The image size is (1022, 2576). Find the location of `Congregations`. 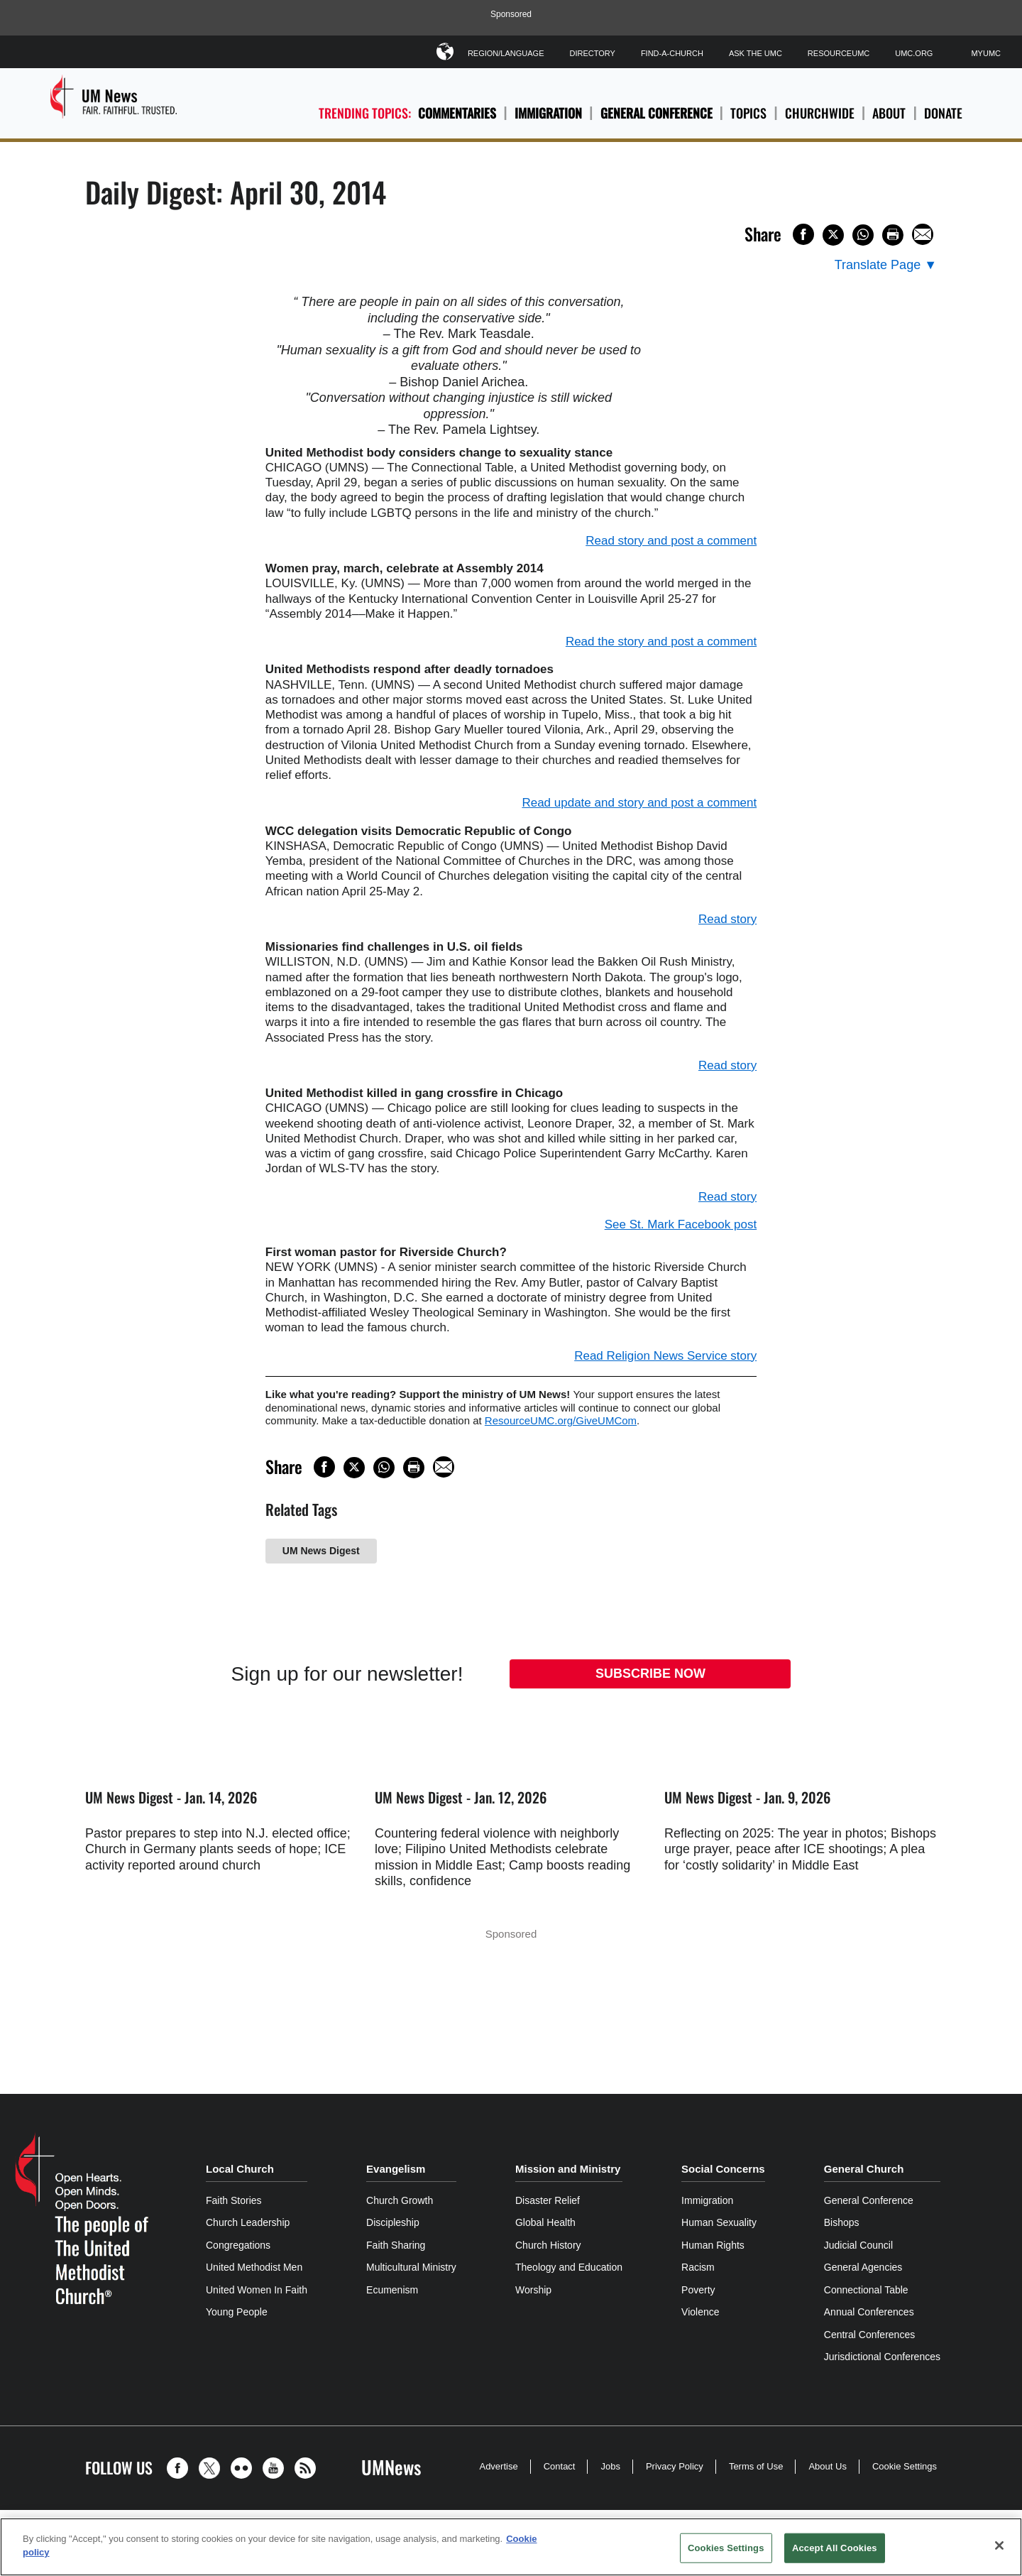

Congregations is located at coordinates (238, 2245).